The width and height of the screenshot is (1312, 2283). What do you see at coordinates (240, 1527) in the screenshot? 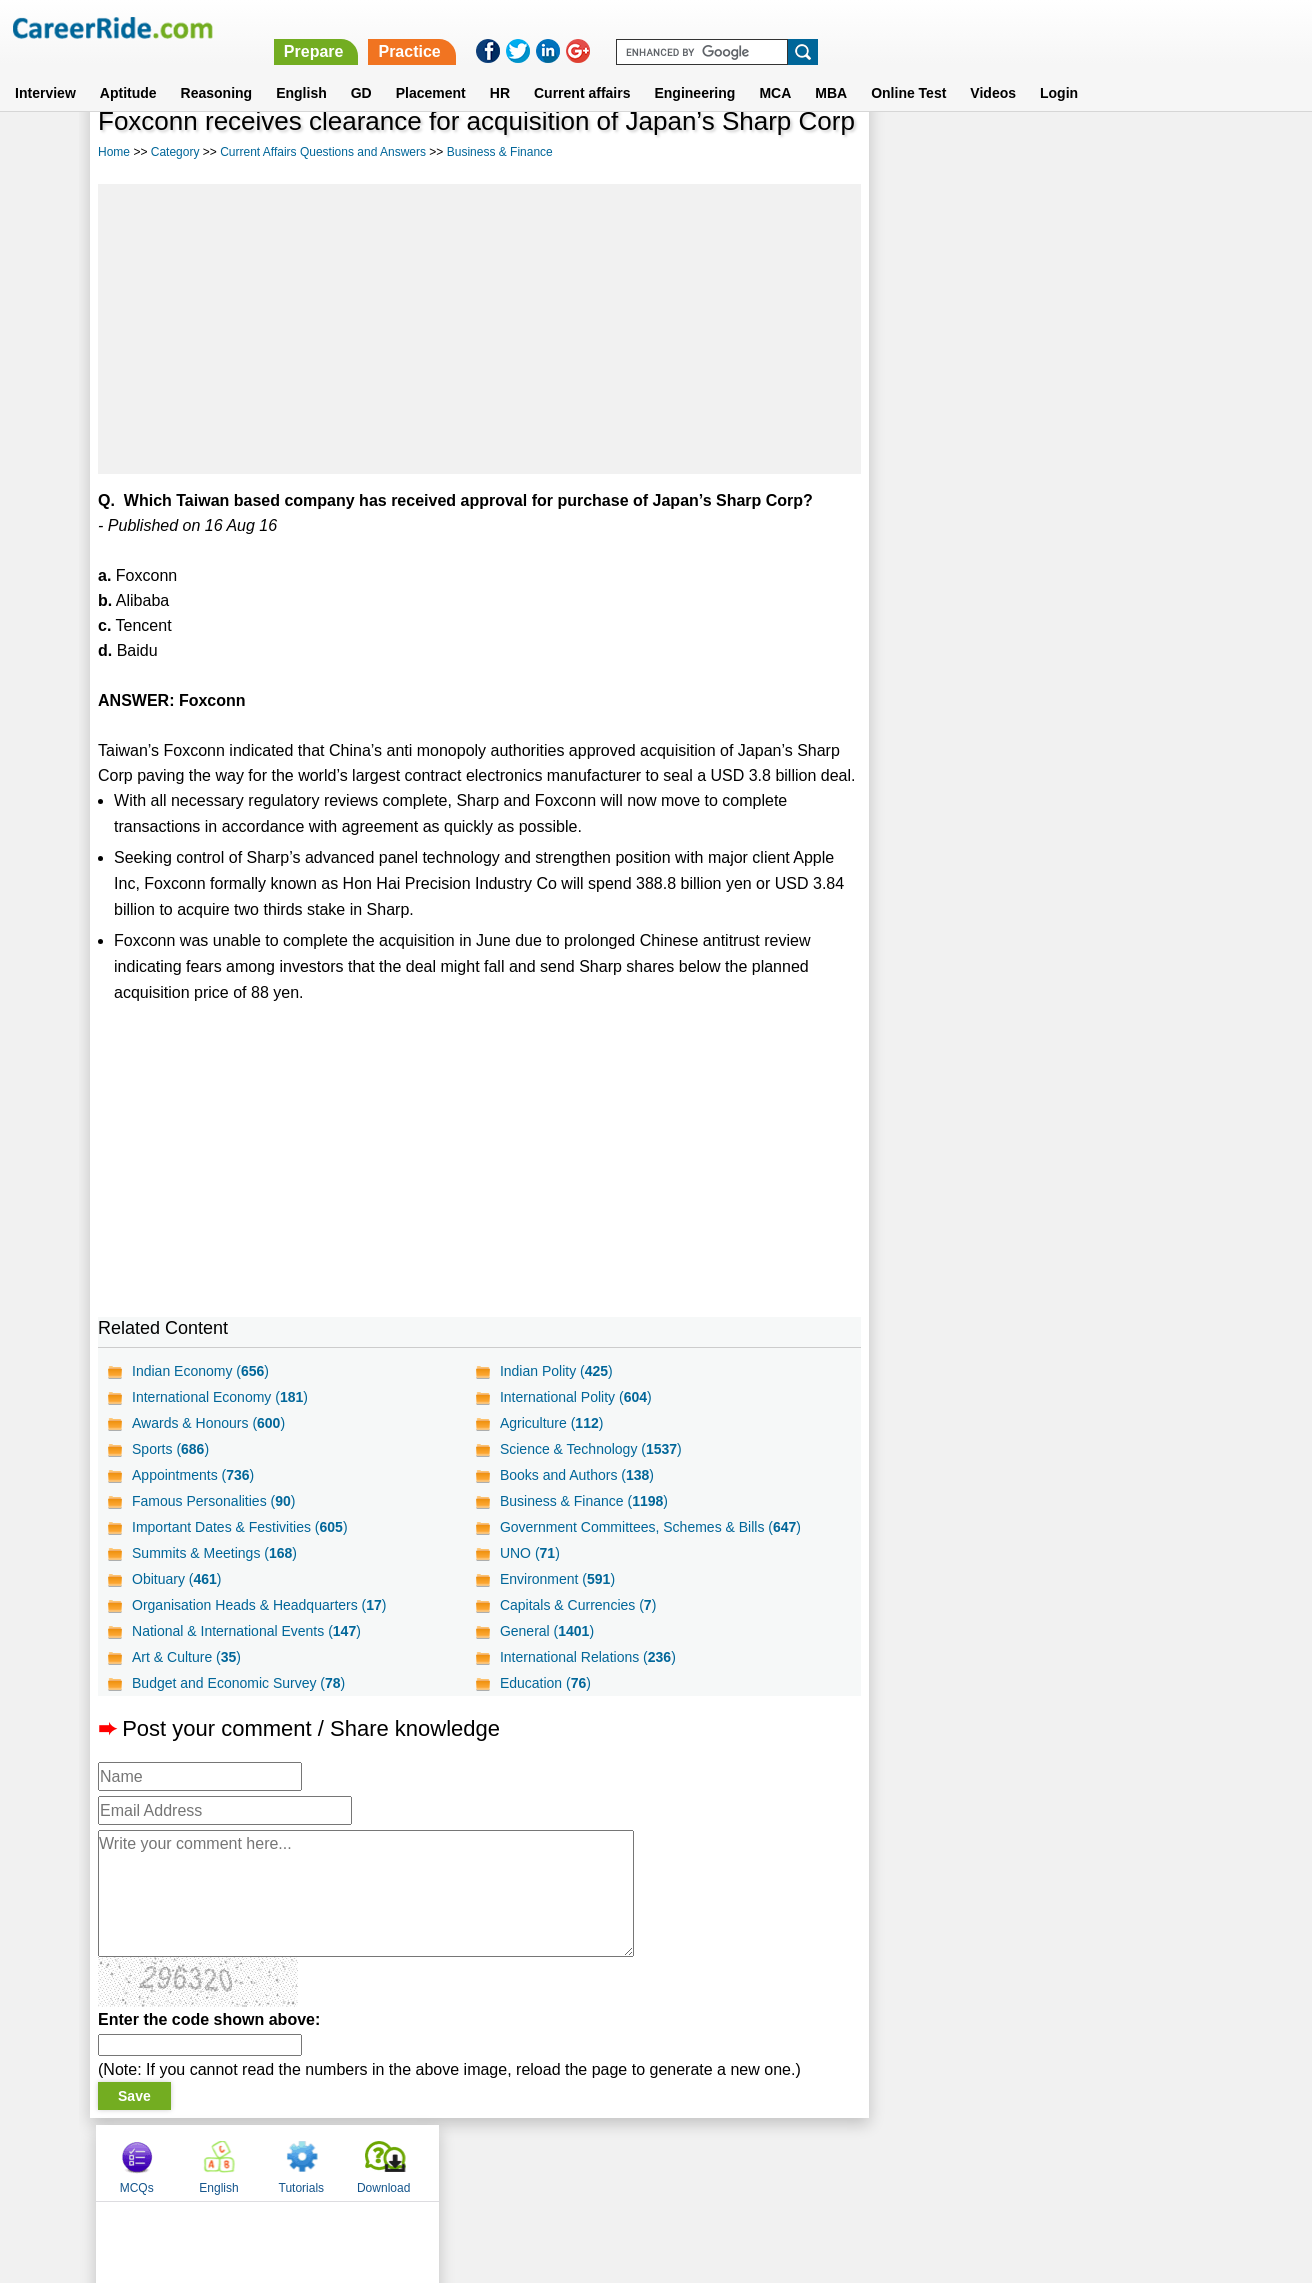
I see `Important Dates & Festivities ()` at bounding box center [240, 1527].